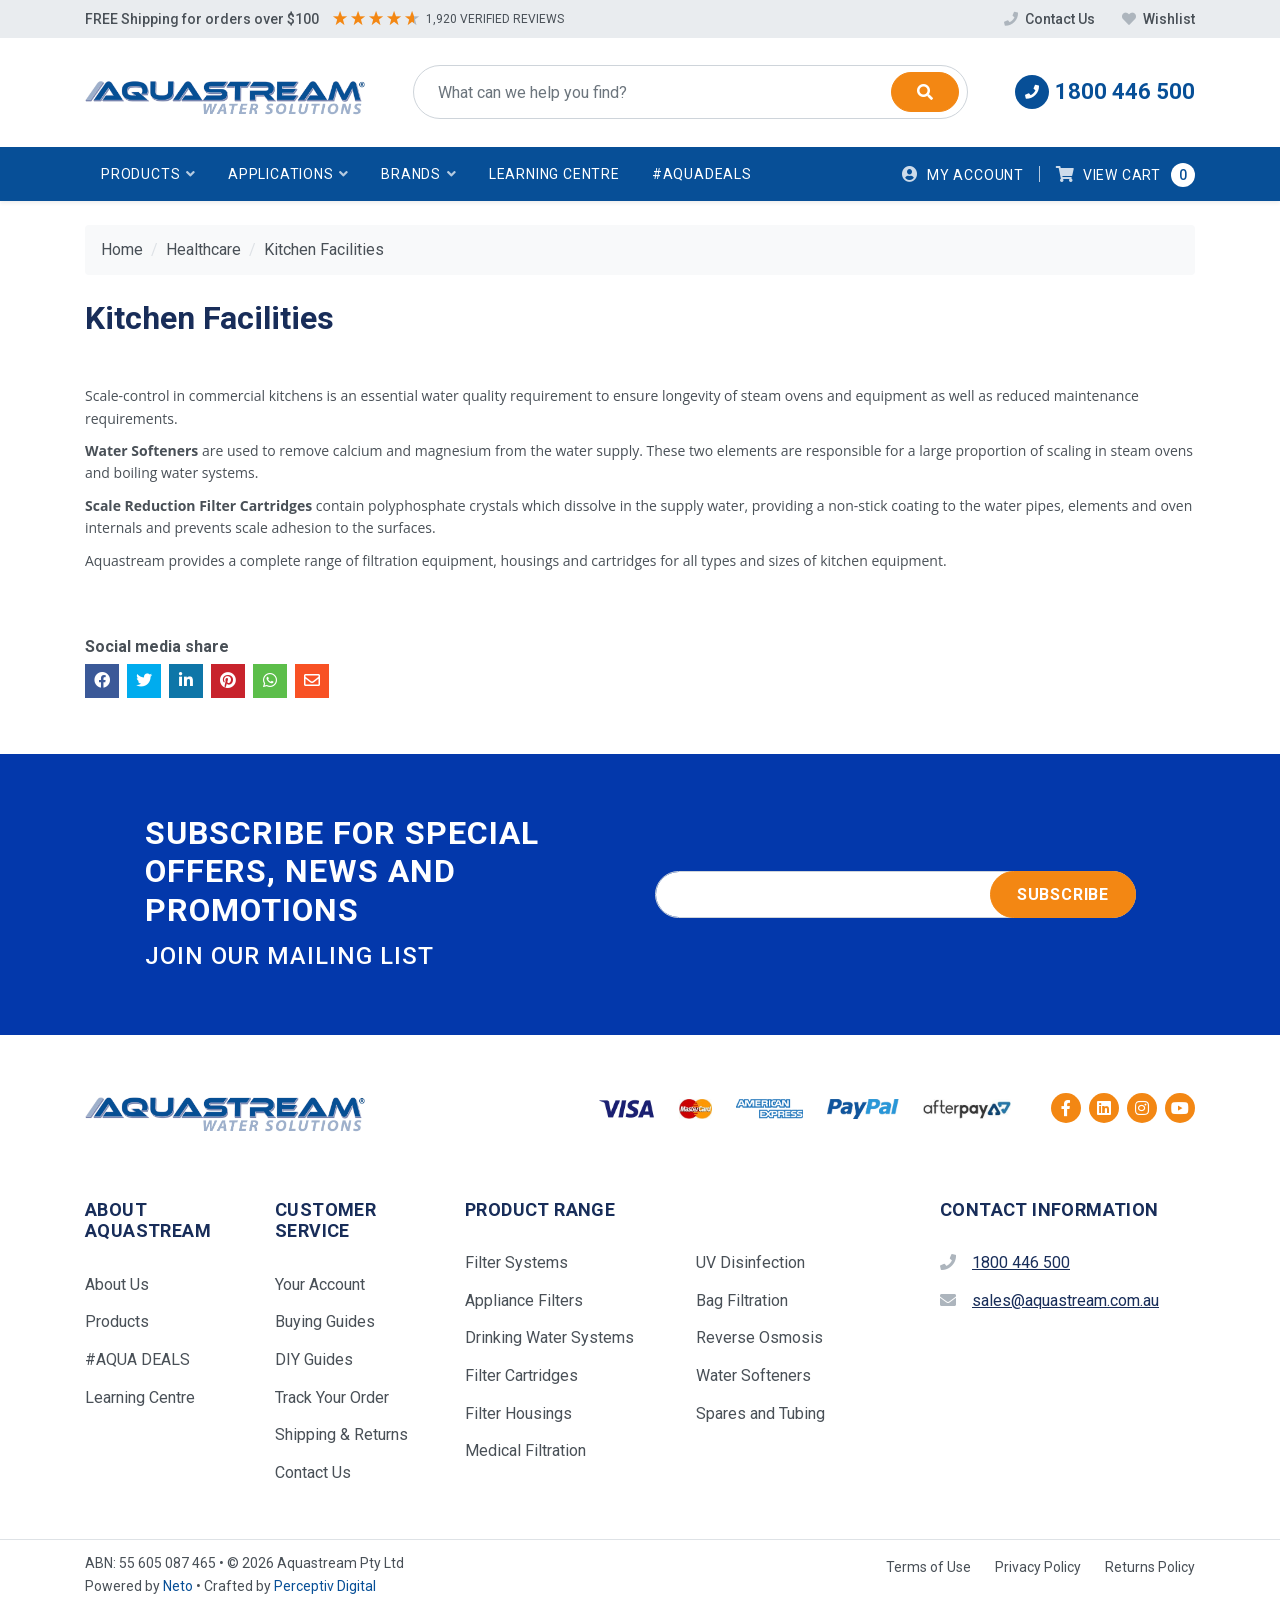 This screenshot has width=1280, height=1609. What do you see at coordinates (178, 1586) in the screenshot?
I see `Neto` at bounding box center [178, 1586].